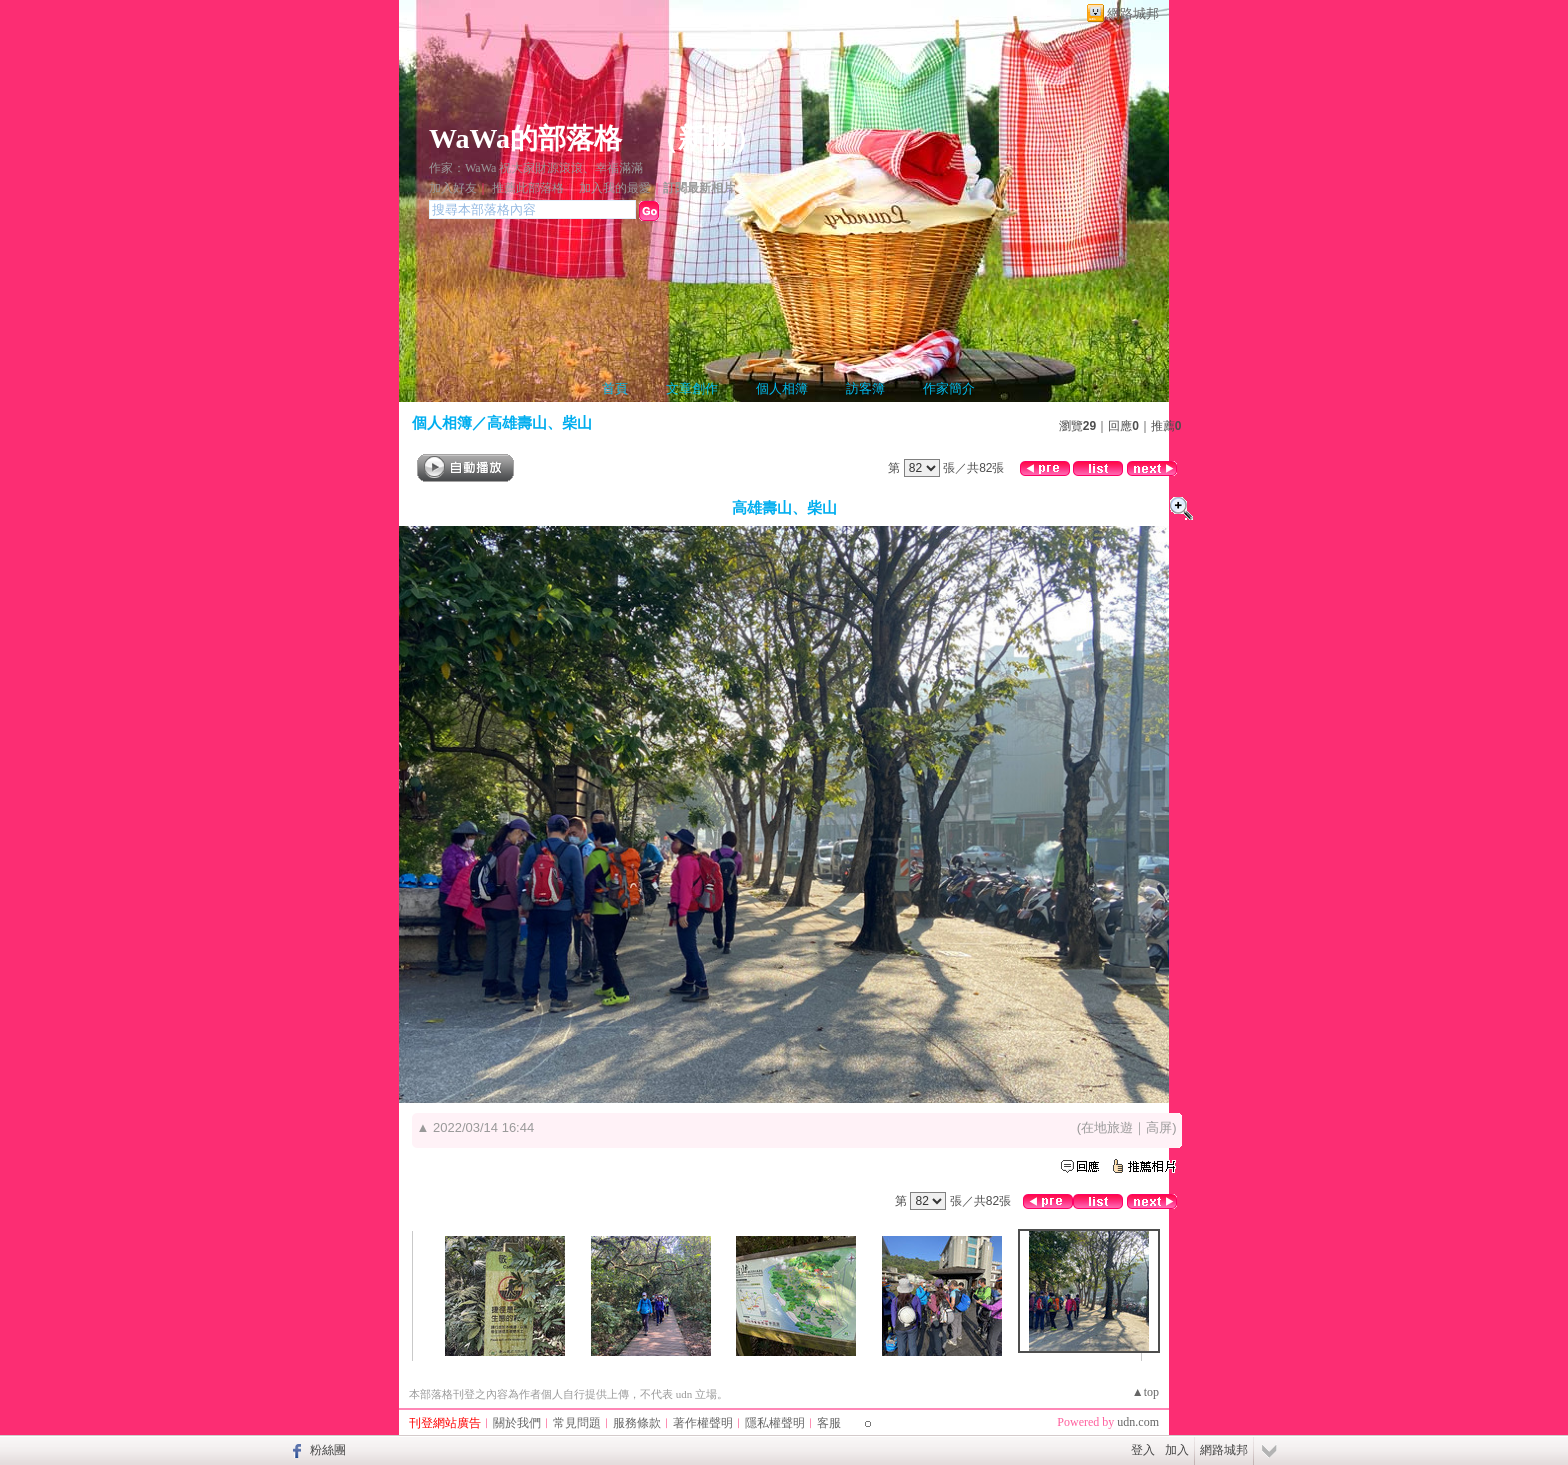  Describe the element at coordinates (1143, 1450) in the screenshot. I see `登入` at that location.